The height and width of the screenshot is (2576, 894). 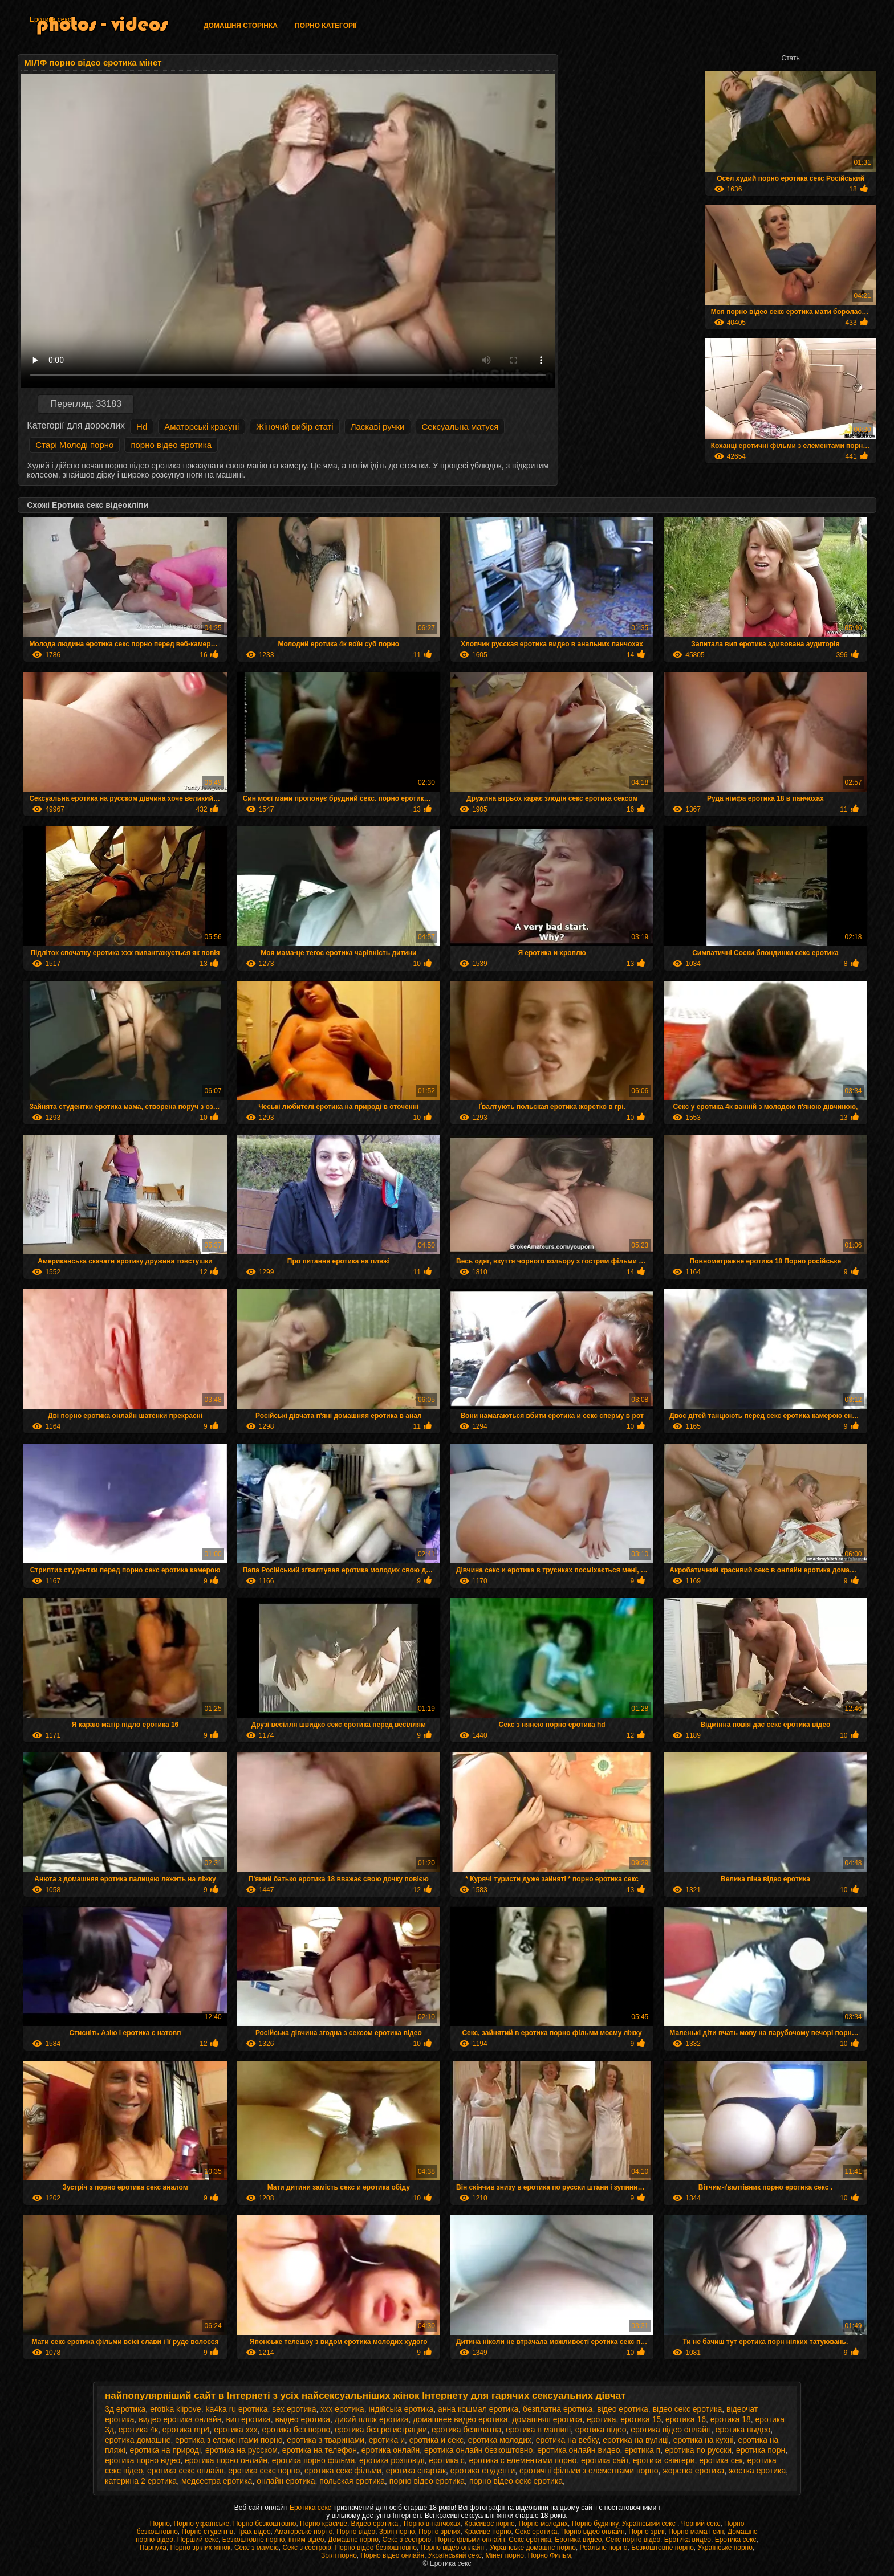 I want to click on Порно в панчохах, so click(x=432, y=2524).